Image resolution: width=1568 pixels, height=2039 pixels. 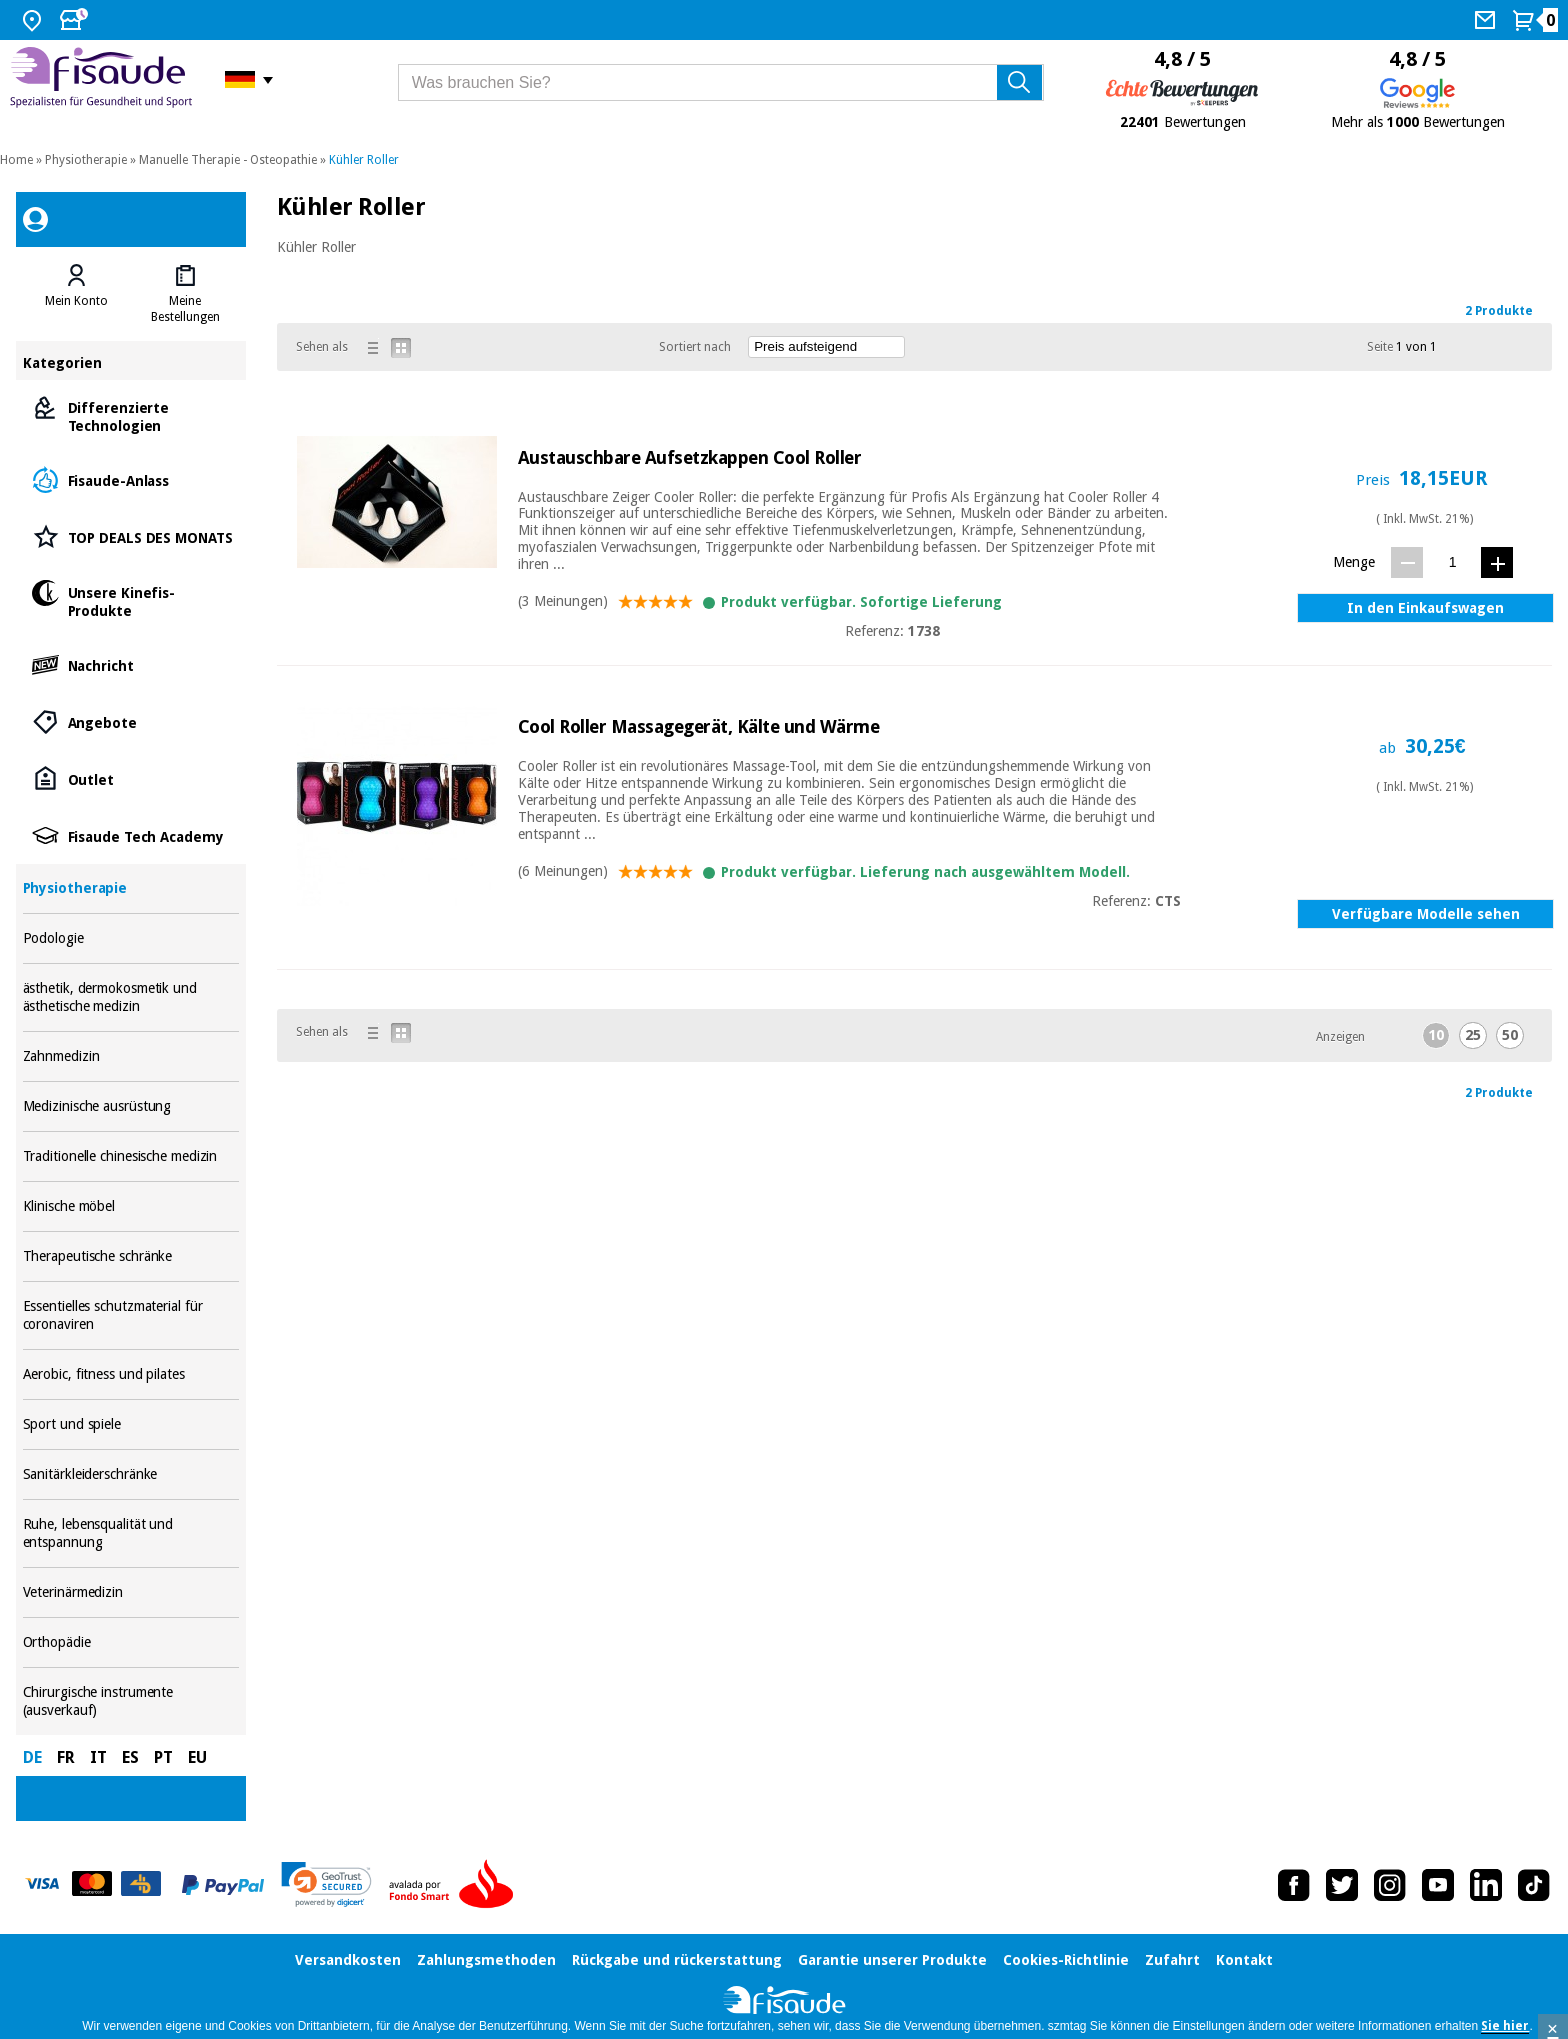 What do you see at coordinates (131, 600) in the screenshot?
I see `Unsere Kinefis-Produkte` at bounding box center [131, 600].